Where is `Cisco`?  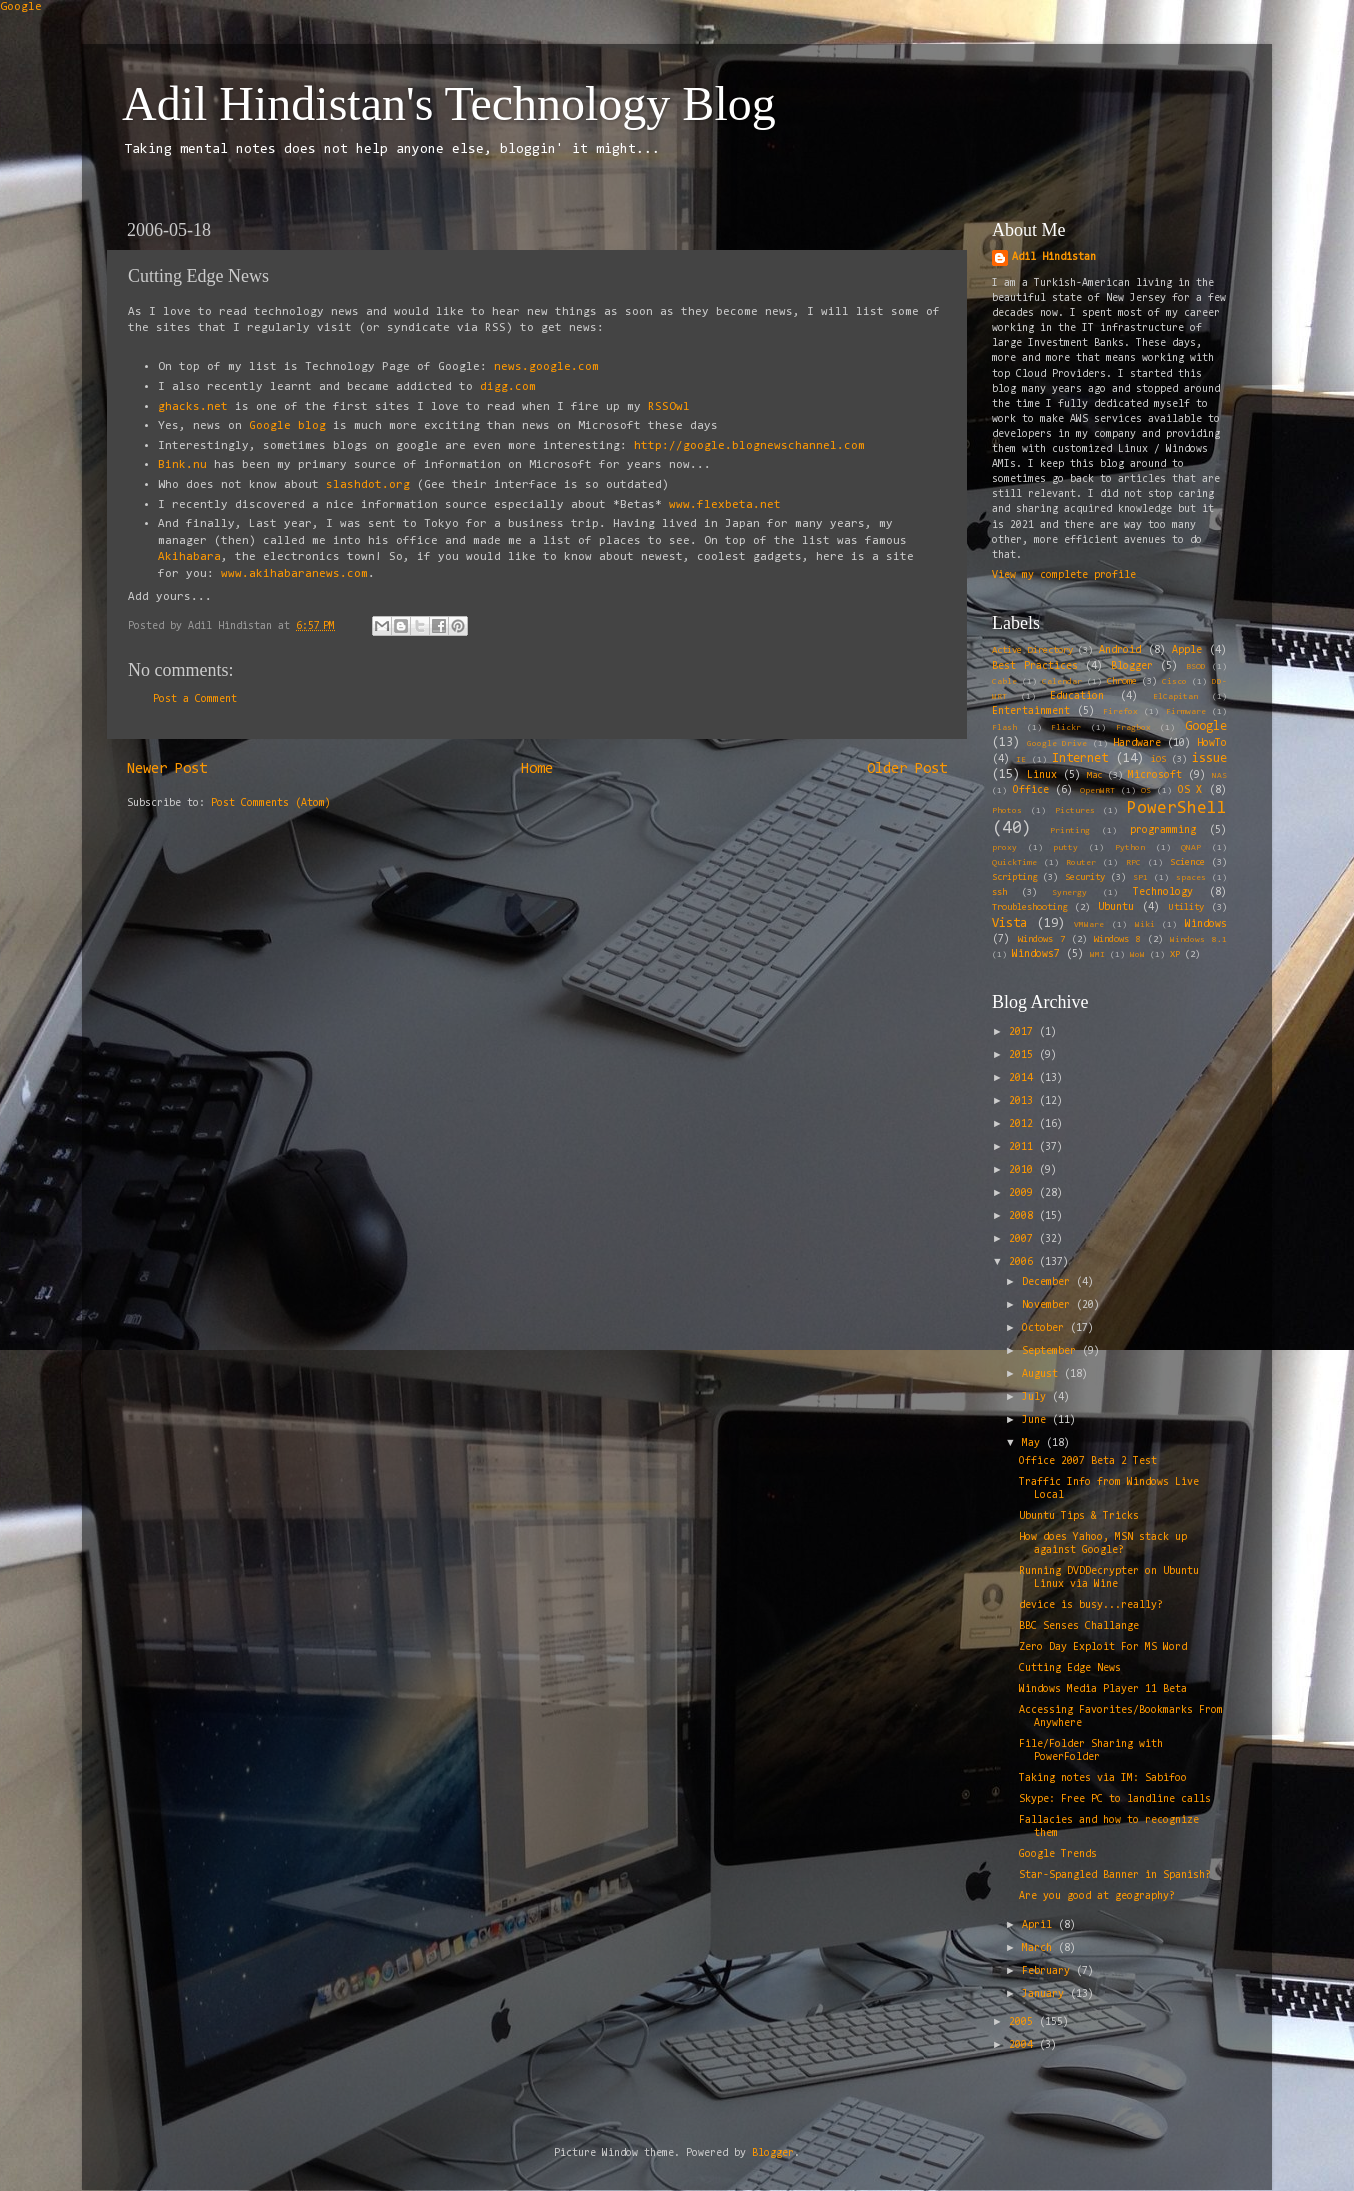 Cisco is located at coordinates (1174, 682).